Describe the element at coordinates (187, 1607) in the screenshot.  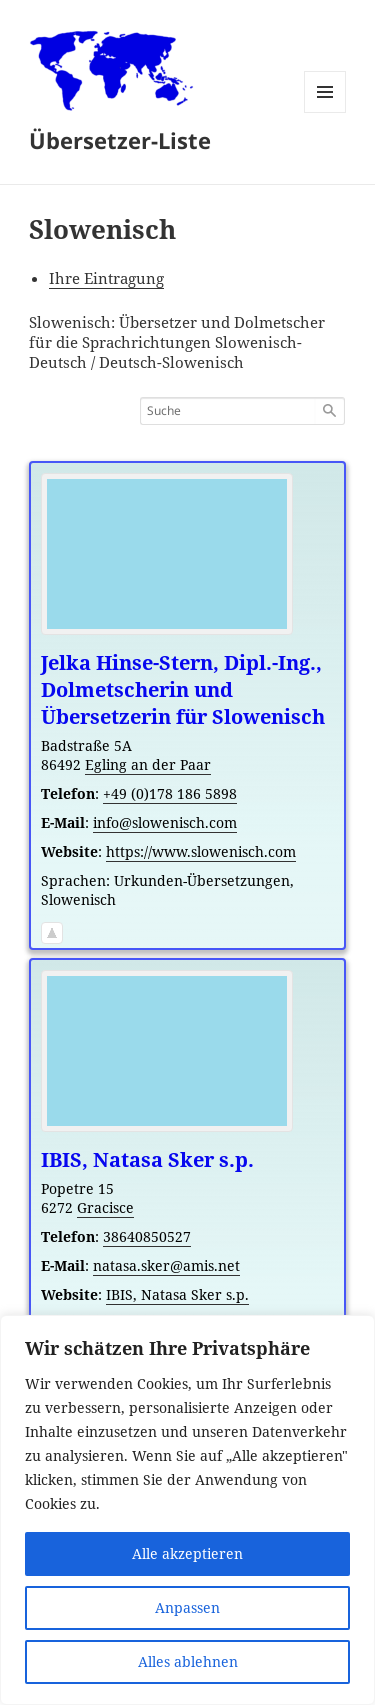
I see `Anpassen` at that location.